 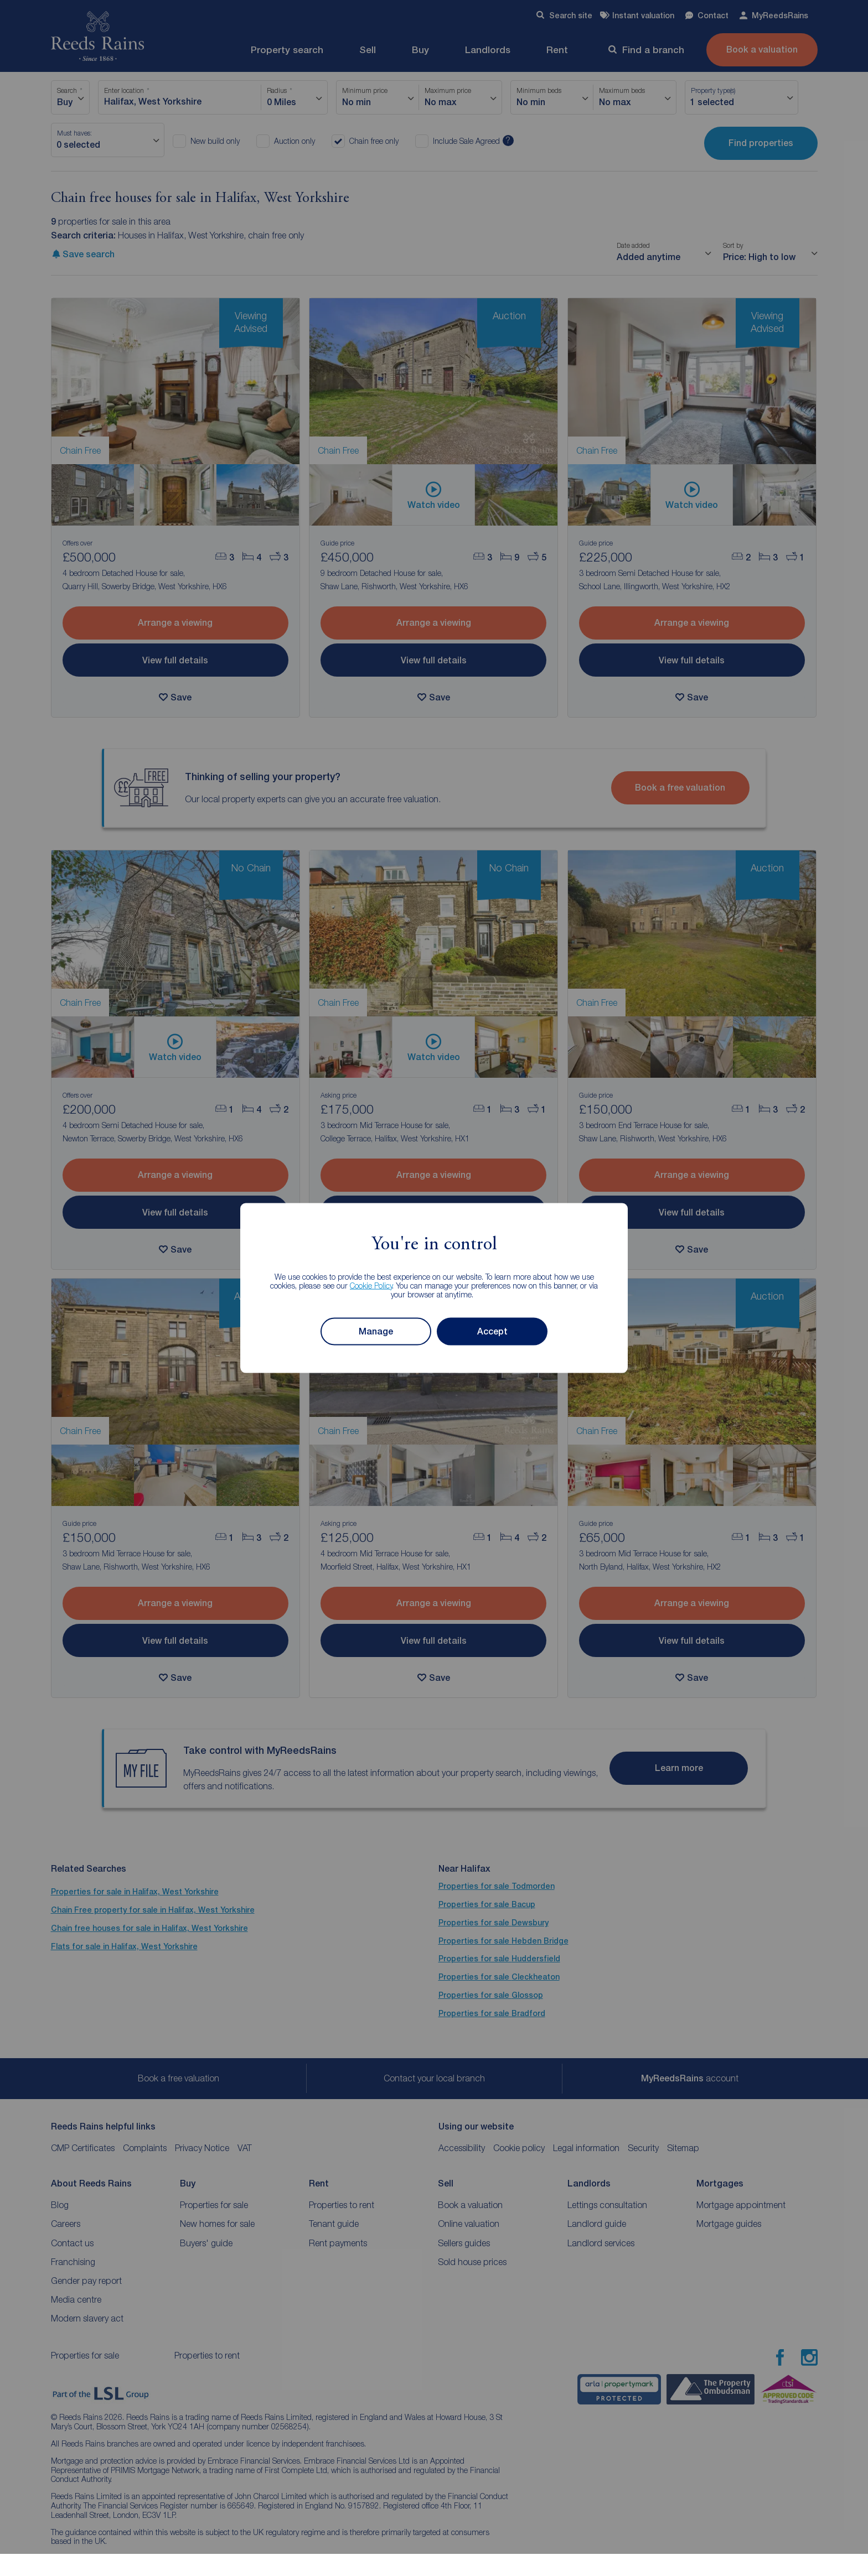 What do you see at coordinates (492, 1331) in the screenshot?
I see `Accept` at bounding box center [492, 1331].